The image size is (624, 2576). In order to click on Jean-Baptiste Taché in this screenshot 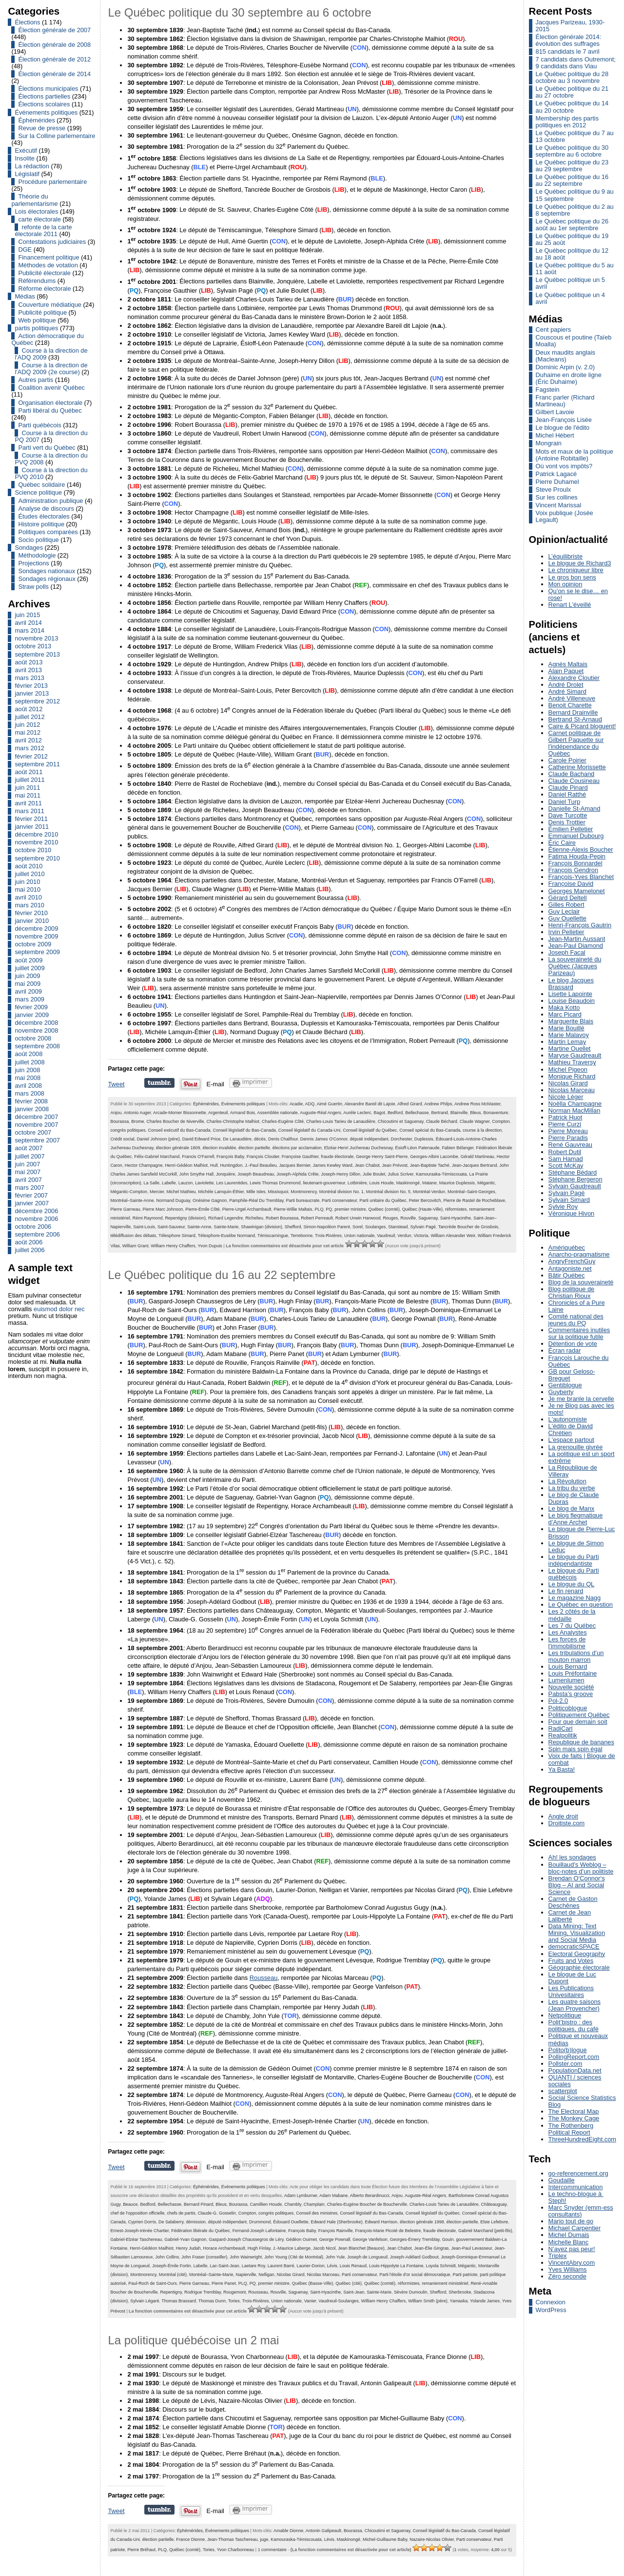, I will do `click(429, 1165)`.